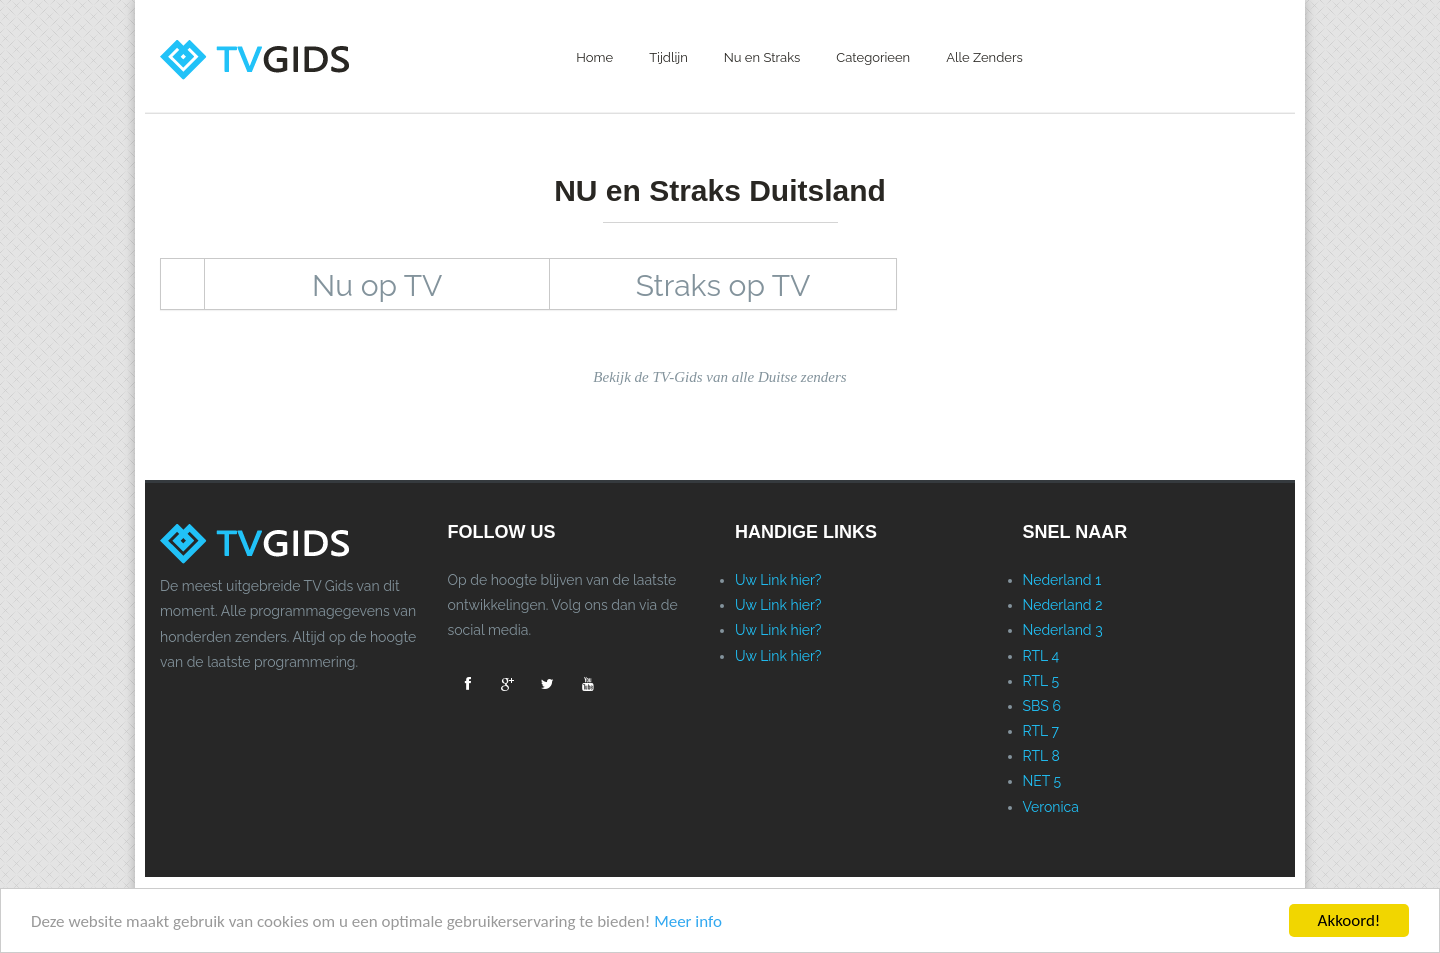 Image resolution: width=1440 pixels, height=953 pixels. Describe the element at coordinates (762, 57) in the screenshot. I see `Nu en Straks` at that location.